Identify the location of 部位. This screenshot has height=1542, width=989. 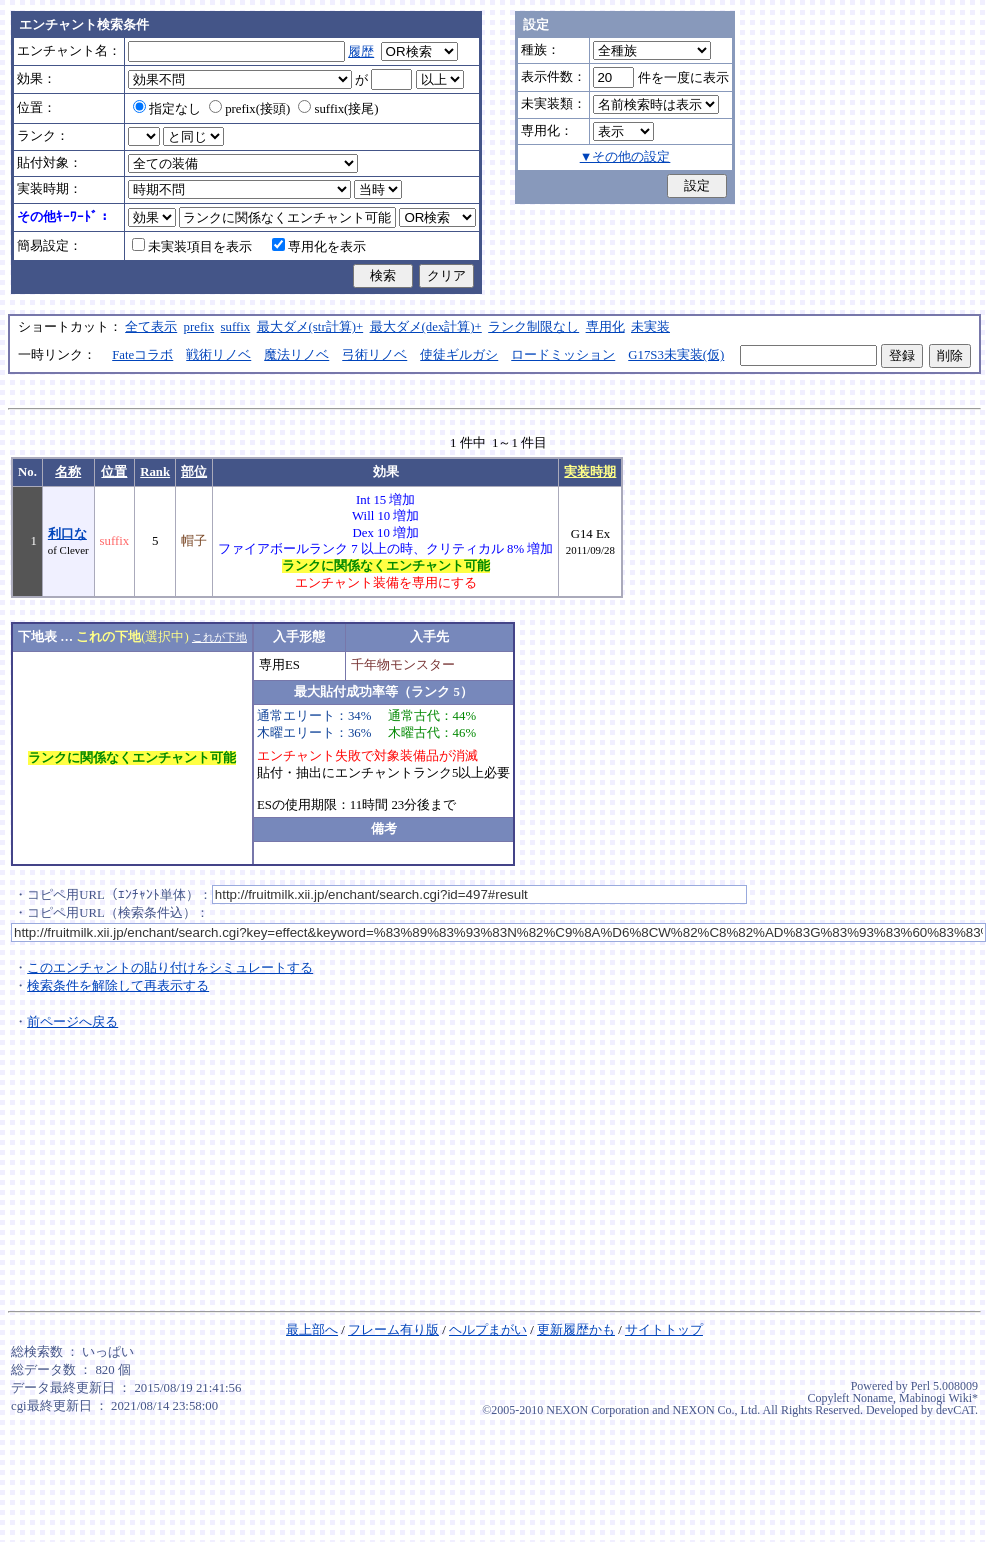
(194, 472).